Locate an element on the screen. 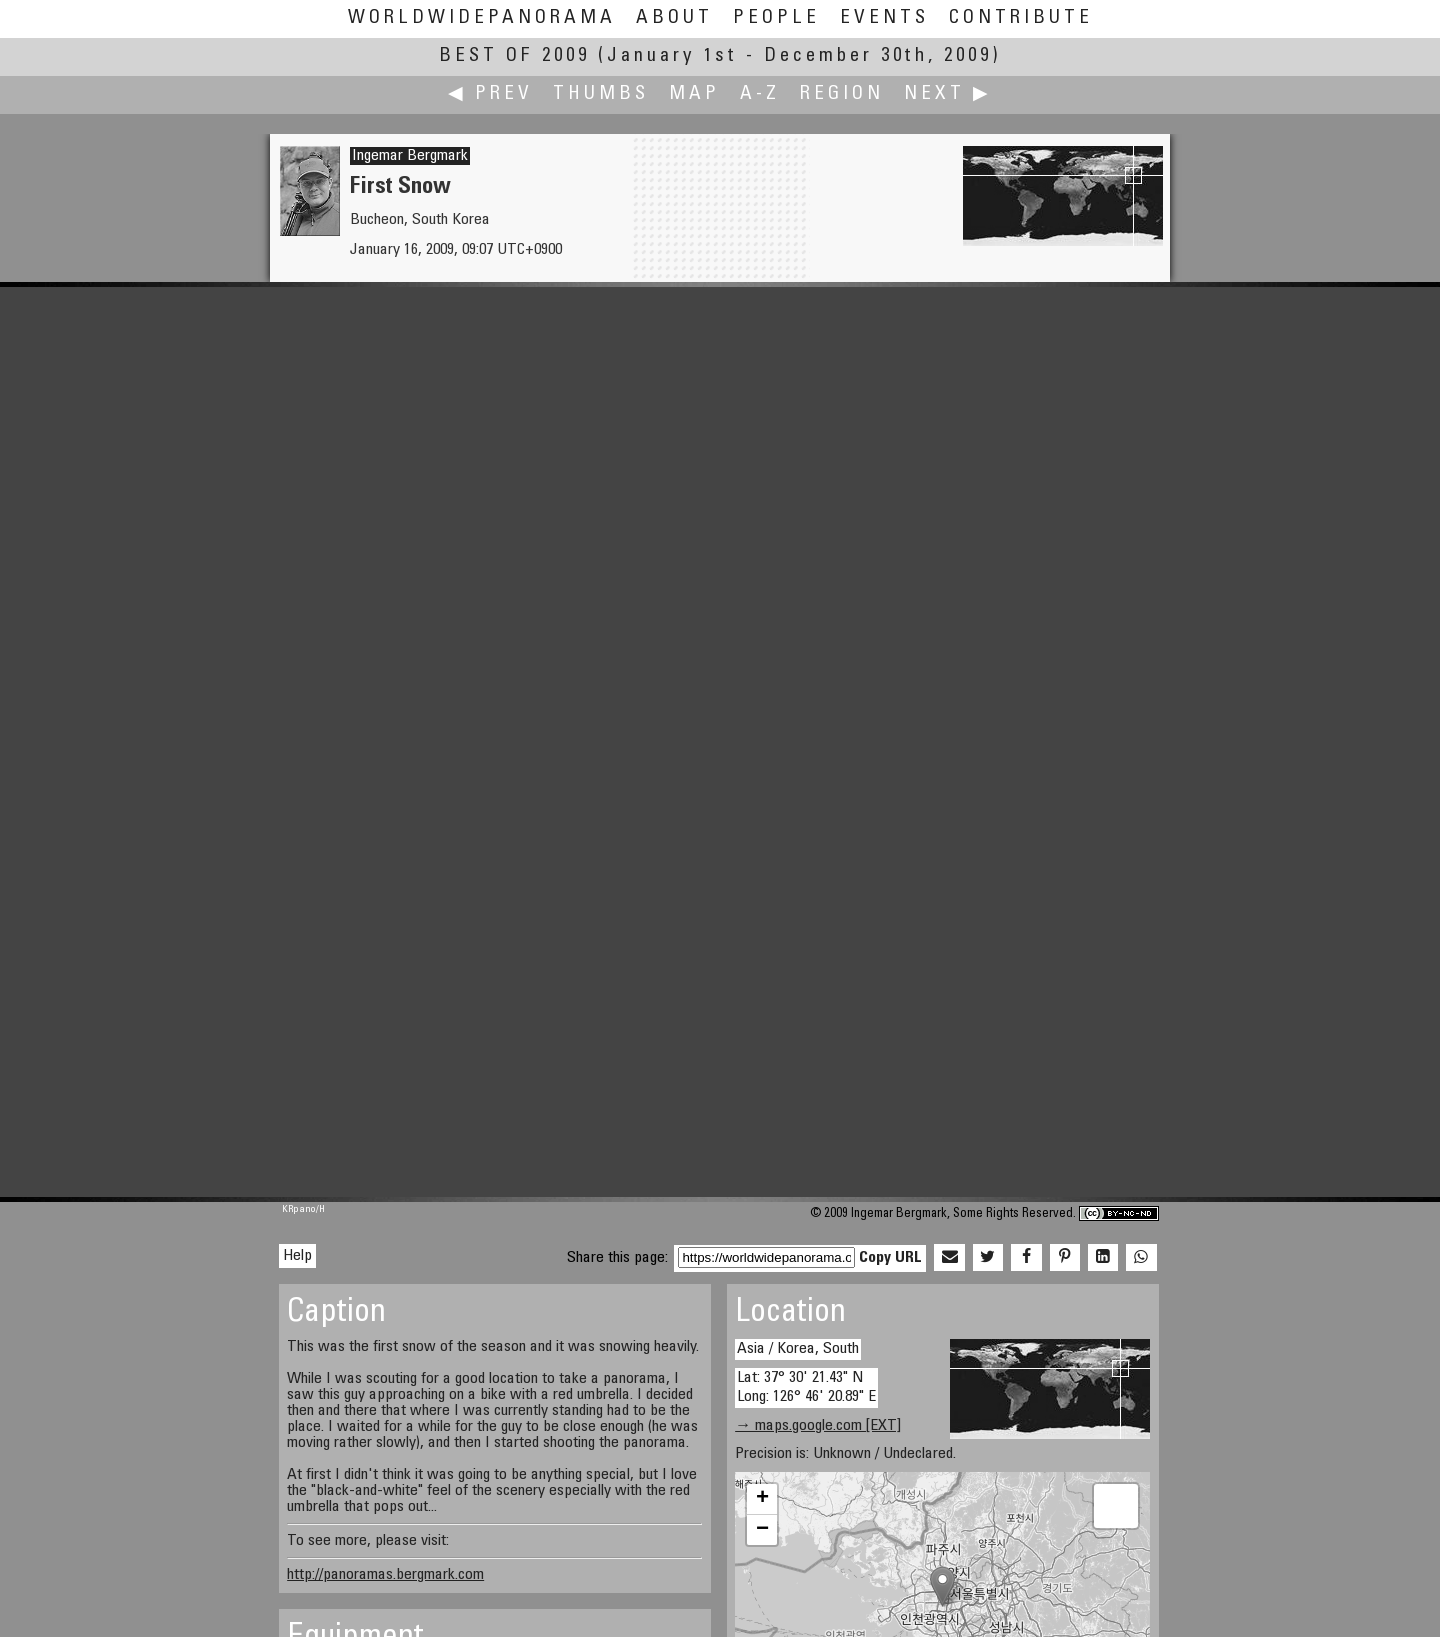  Lat: 37° 30' 21.43" N Long: 126° 46' 20.89" E is located at coordinates (806, 1387).